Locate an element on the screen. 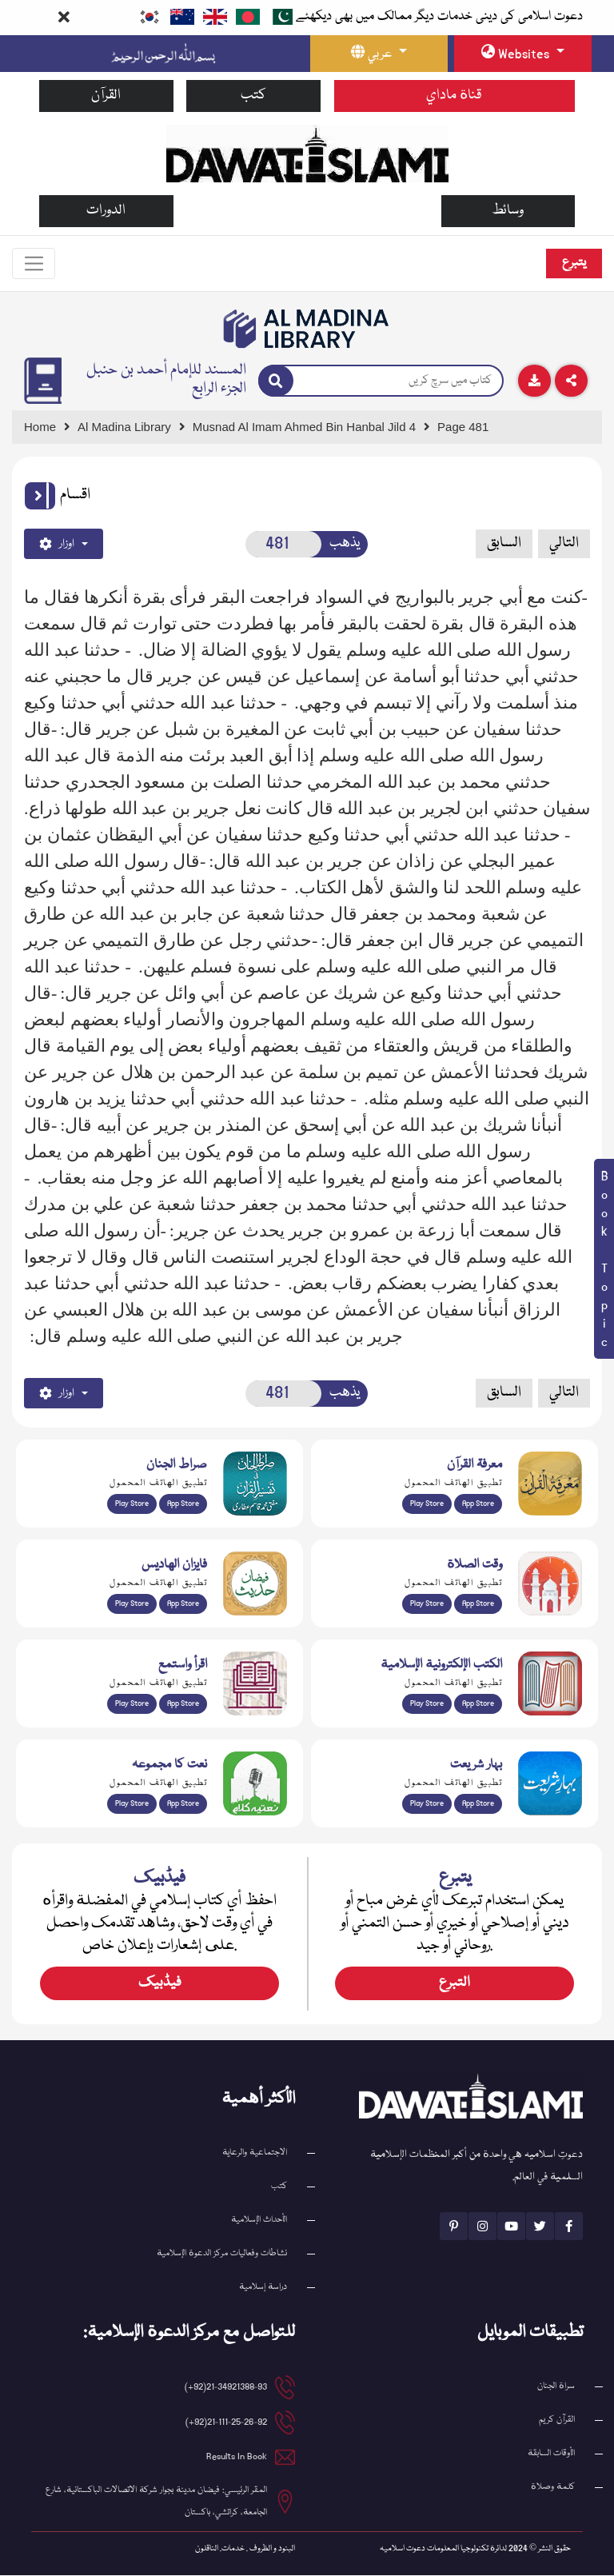 This screenshot has height=2576, width=614. [See Twitter page] is located at coordinates (540, 2227).